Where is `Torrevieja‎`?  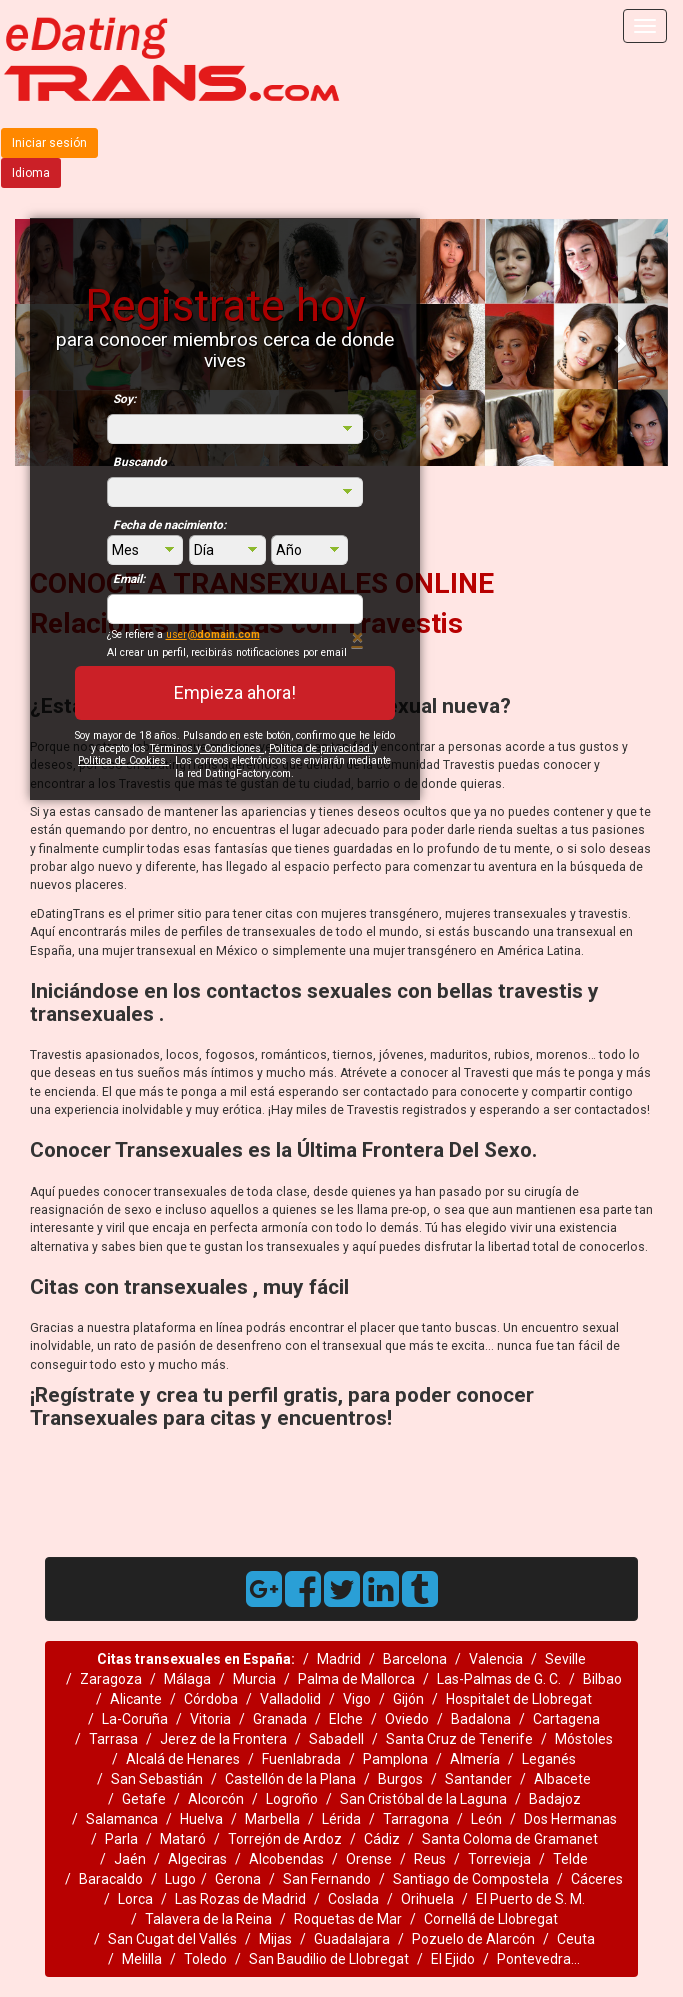 Torrevieja‎ is located at coordinates (499, 1859).